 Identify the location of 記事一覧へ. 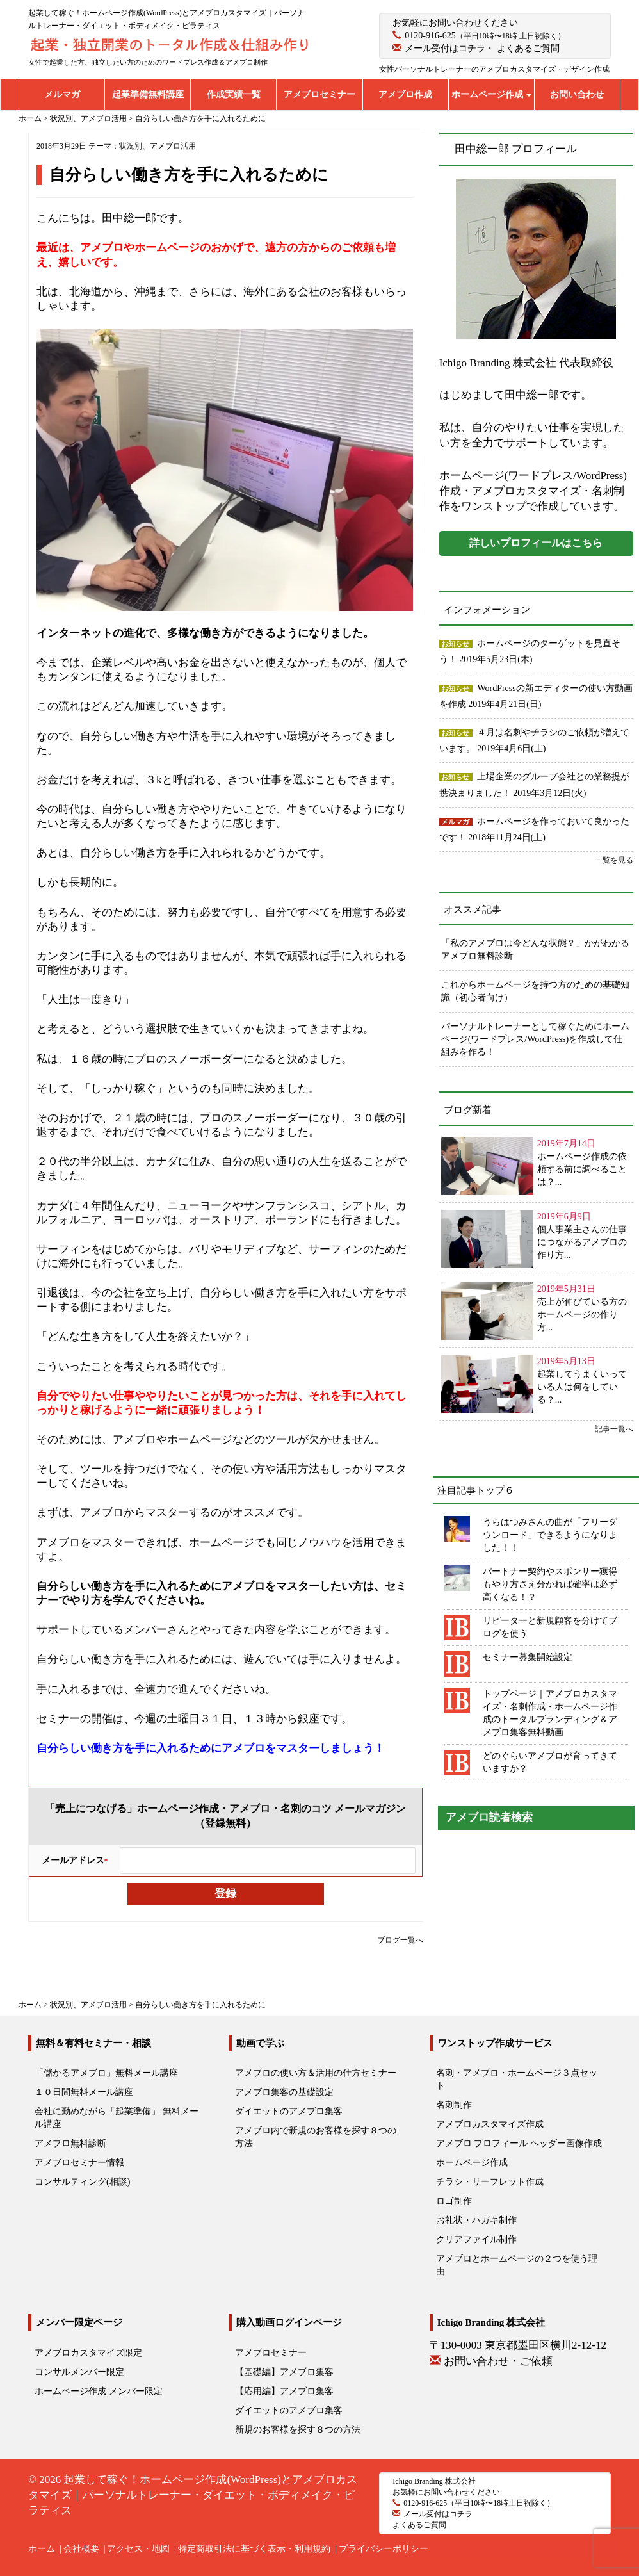
(614, 1428).